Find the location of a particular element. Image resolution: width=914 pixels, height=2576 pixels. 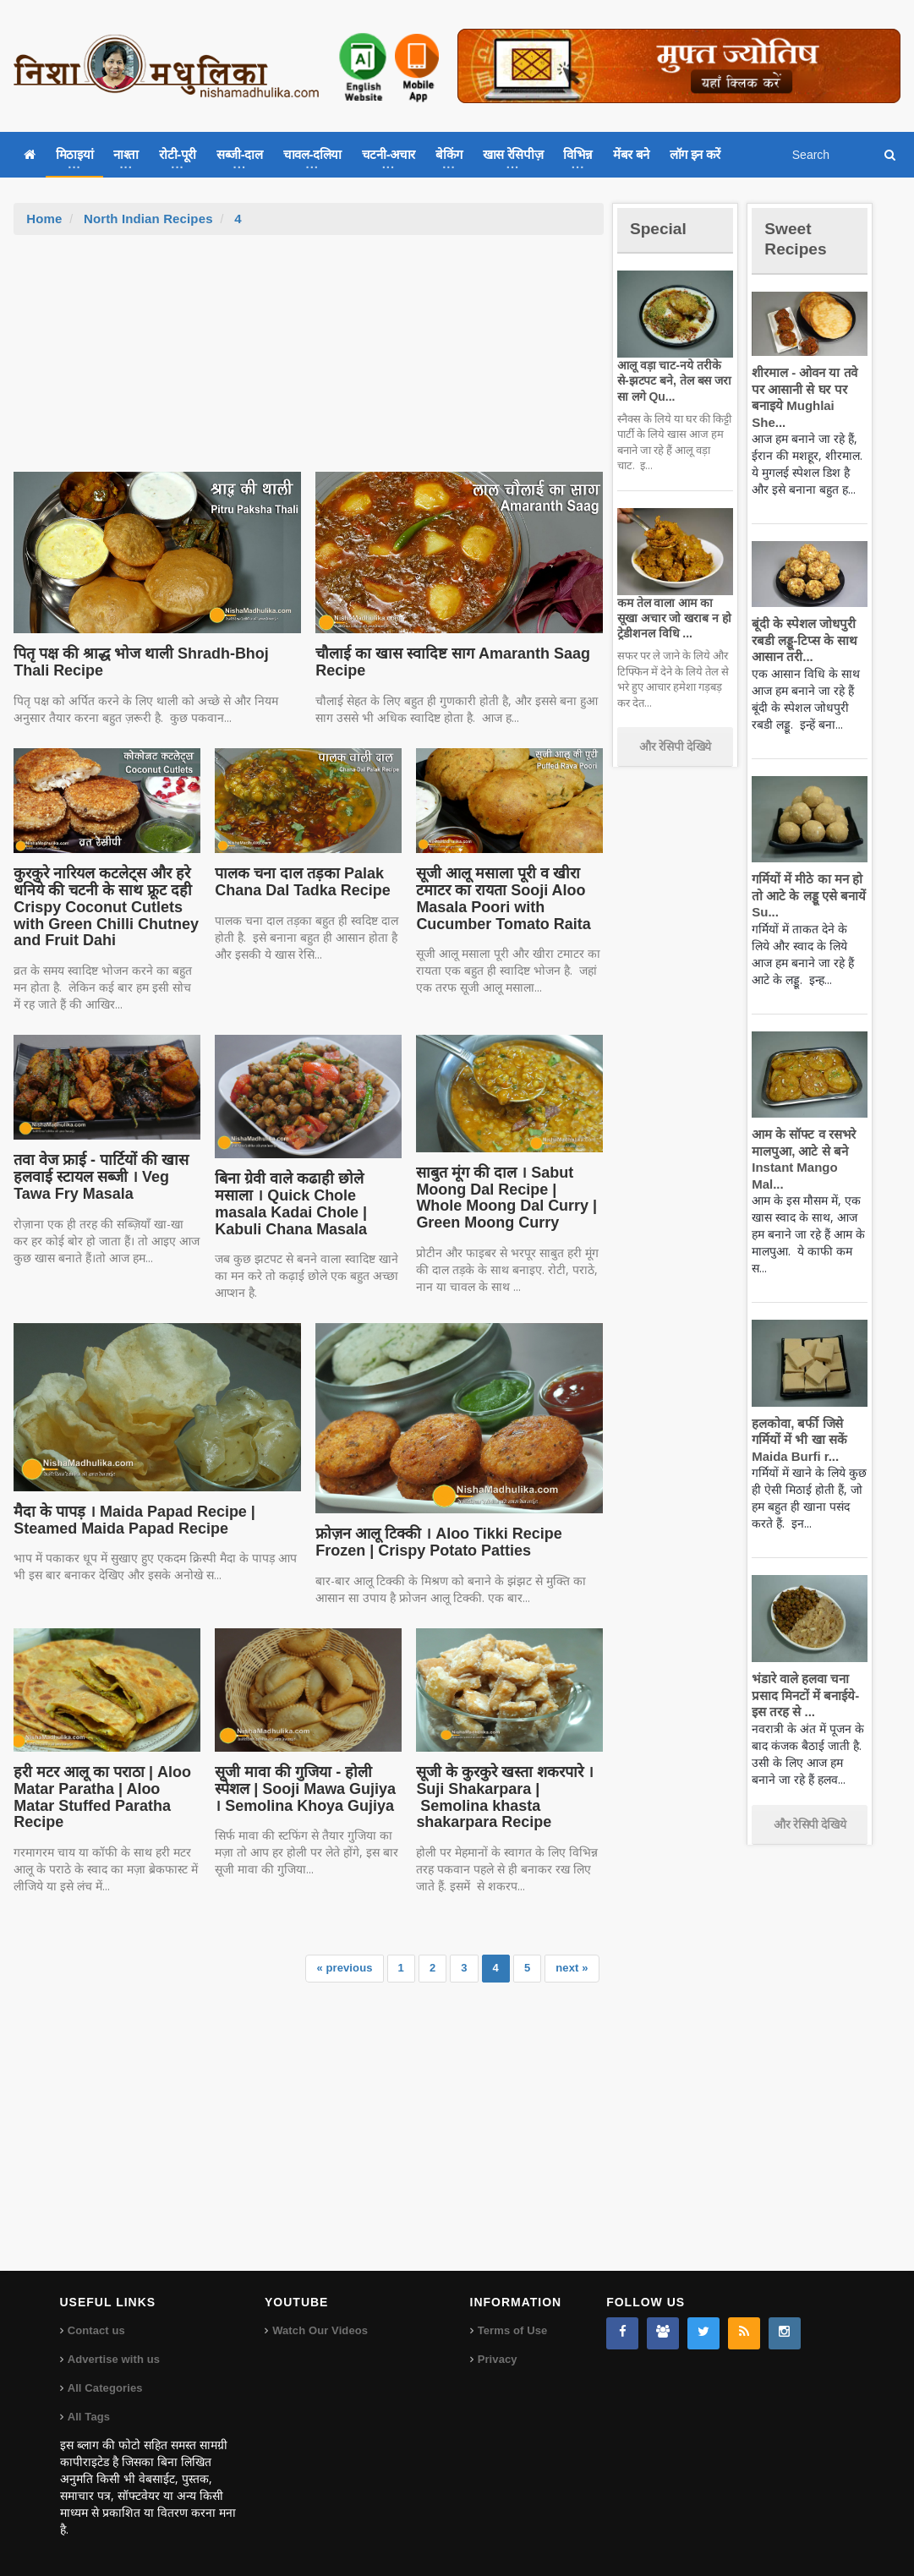

हरी मटर आलू का पराठा | Aloo Matar Paratha | Aloo Matar Stuffed Paratha Recipe is located at coordinates (105, 1789).